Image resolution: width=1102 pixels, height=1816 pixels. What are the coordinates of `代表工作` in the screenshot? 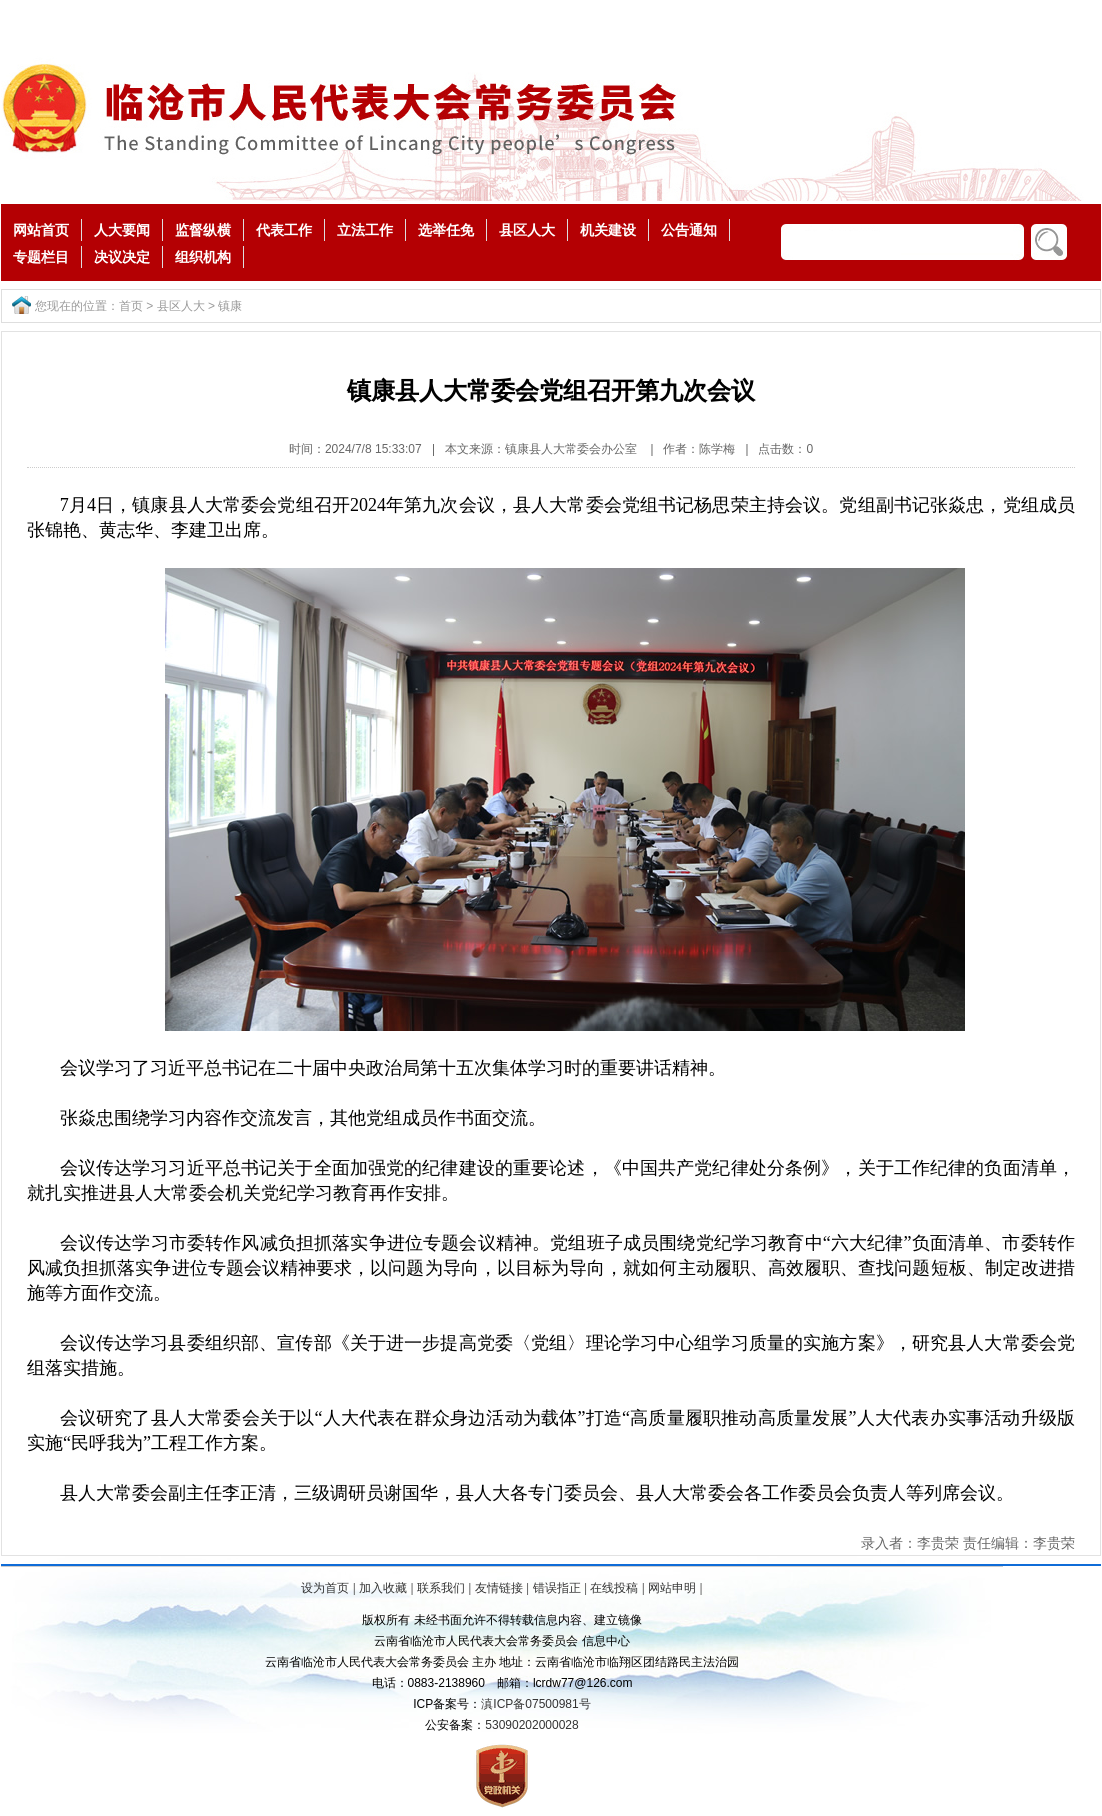 It's located at (284, 230).